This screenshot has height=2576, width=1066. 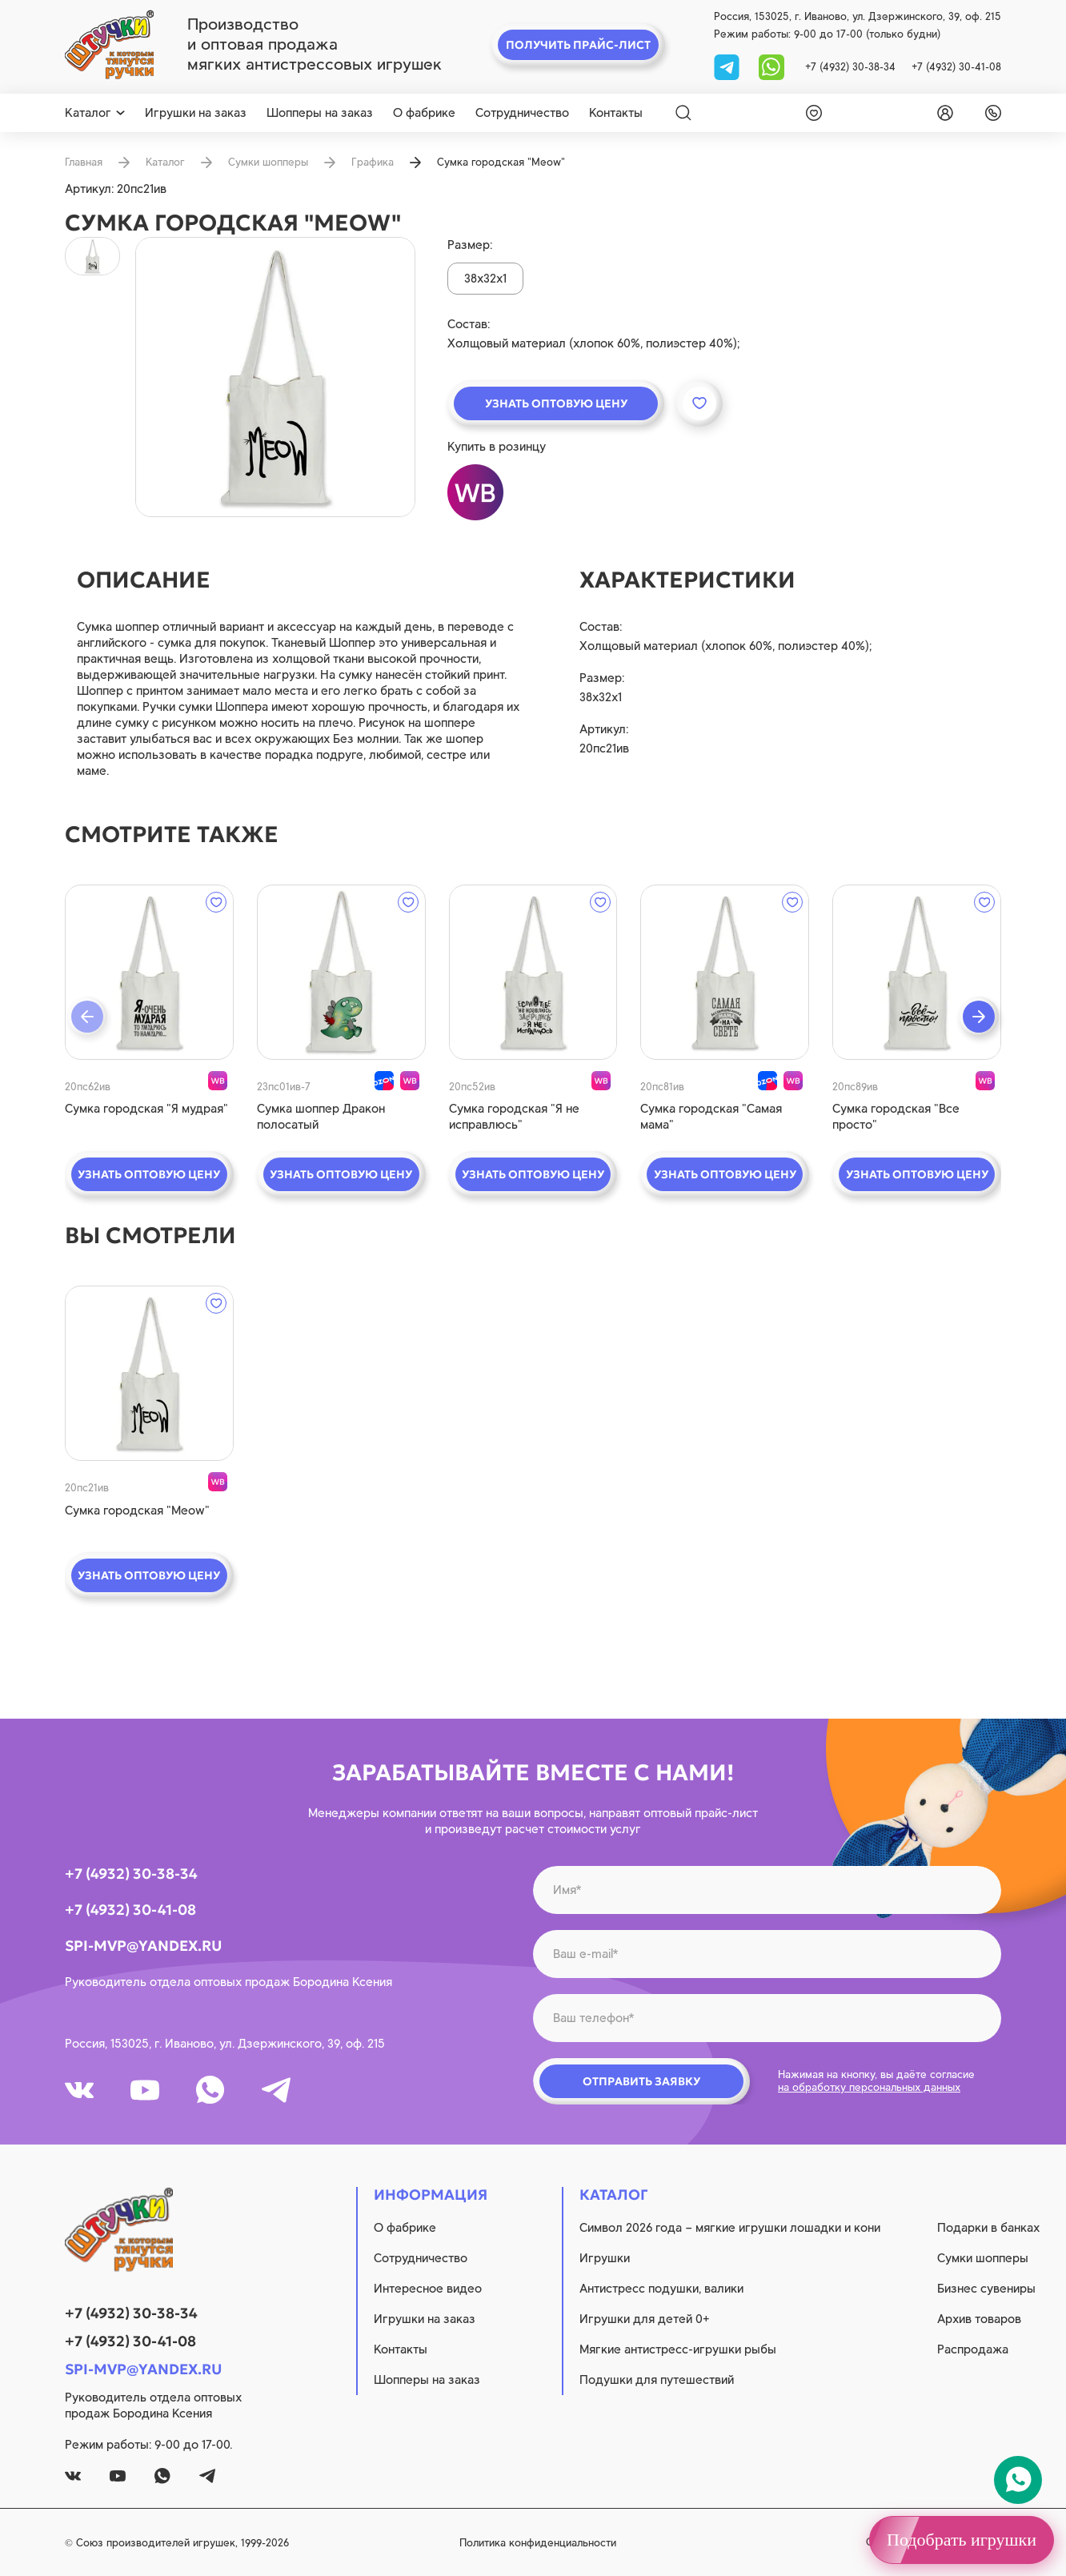 What do you see at coordinates (109, 45) in the screenshot?
I see `[logo]` at bounding box center [109, 45].